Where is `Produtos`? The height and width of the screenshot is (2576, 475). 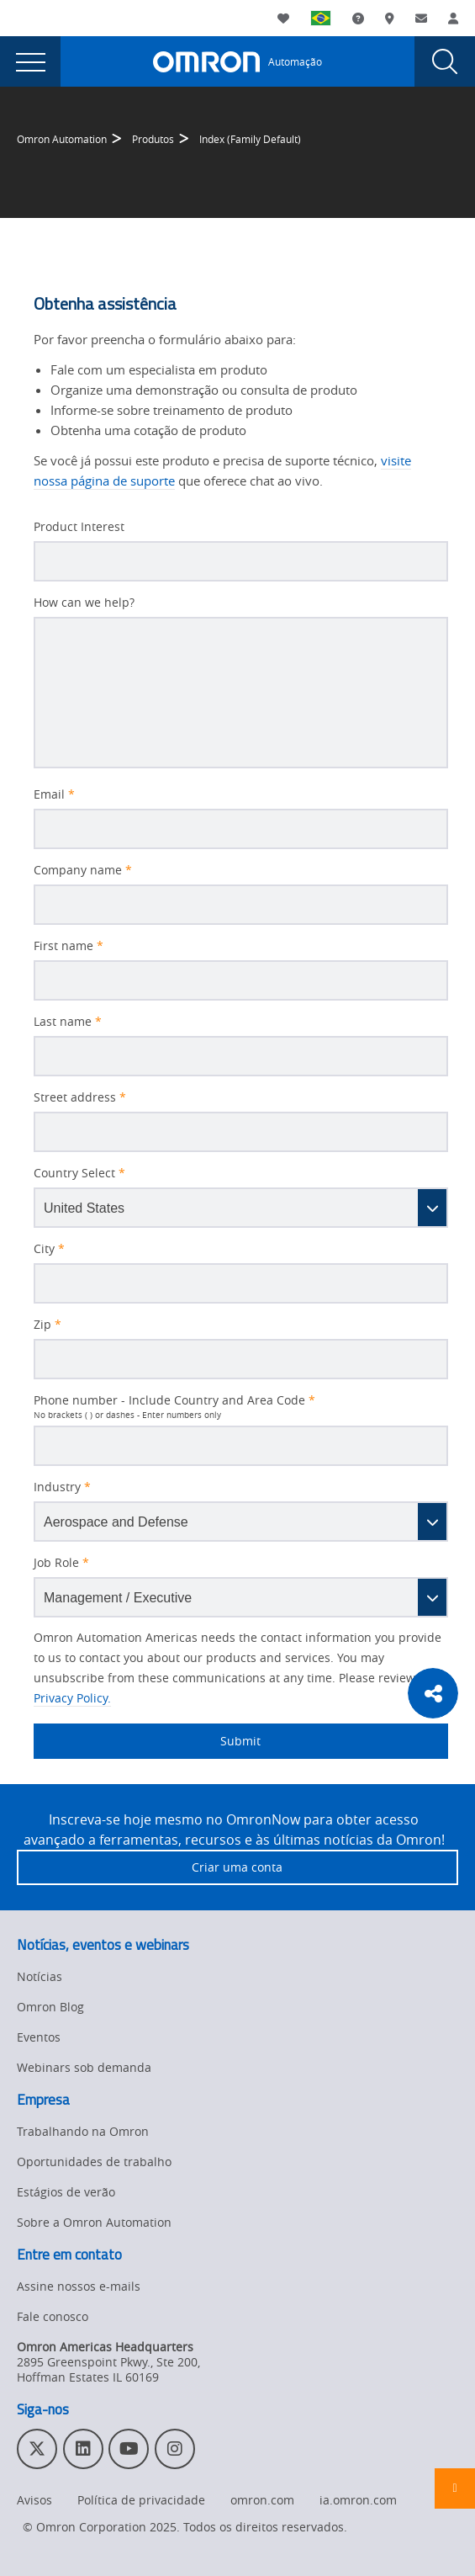 Produtos is located at coordinates (153, 139).